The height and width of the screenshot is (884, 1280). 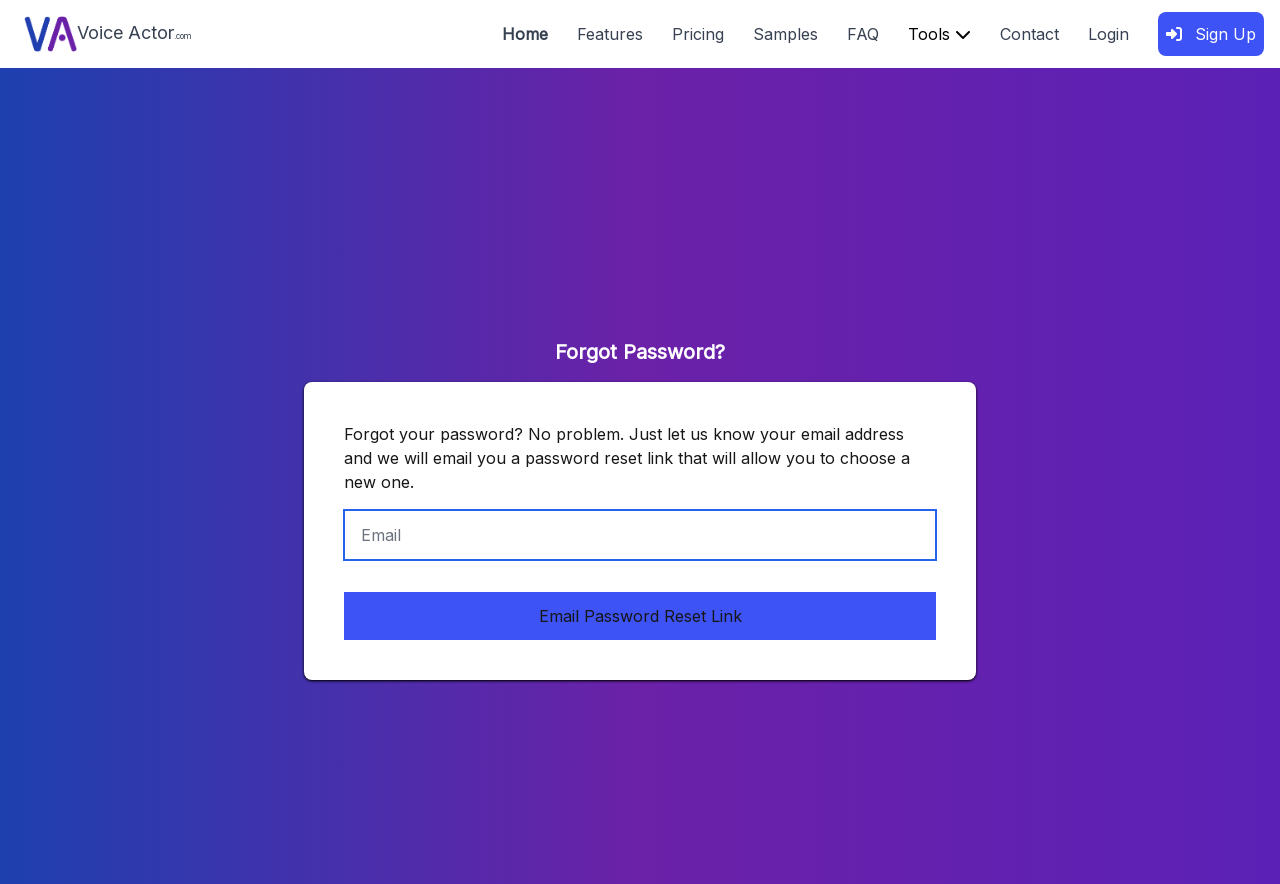 What do you see at coordinates (785, 34) in the screenshot?
I see `Samples` at bounding box center [785, 34].